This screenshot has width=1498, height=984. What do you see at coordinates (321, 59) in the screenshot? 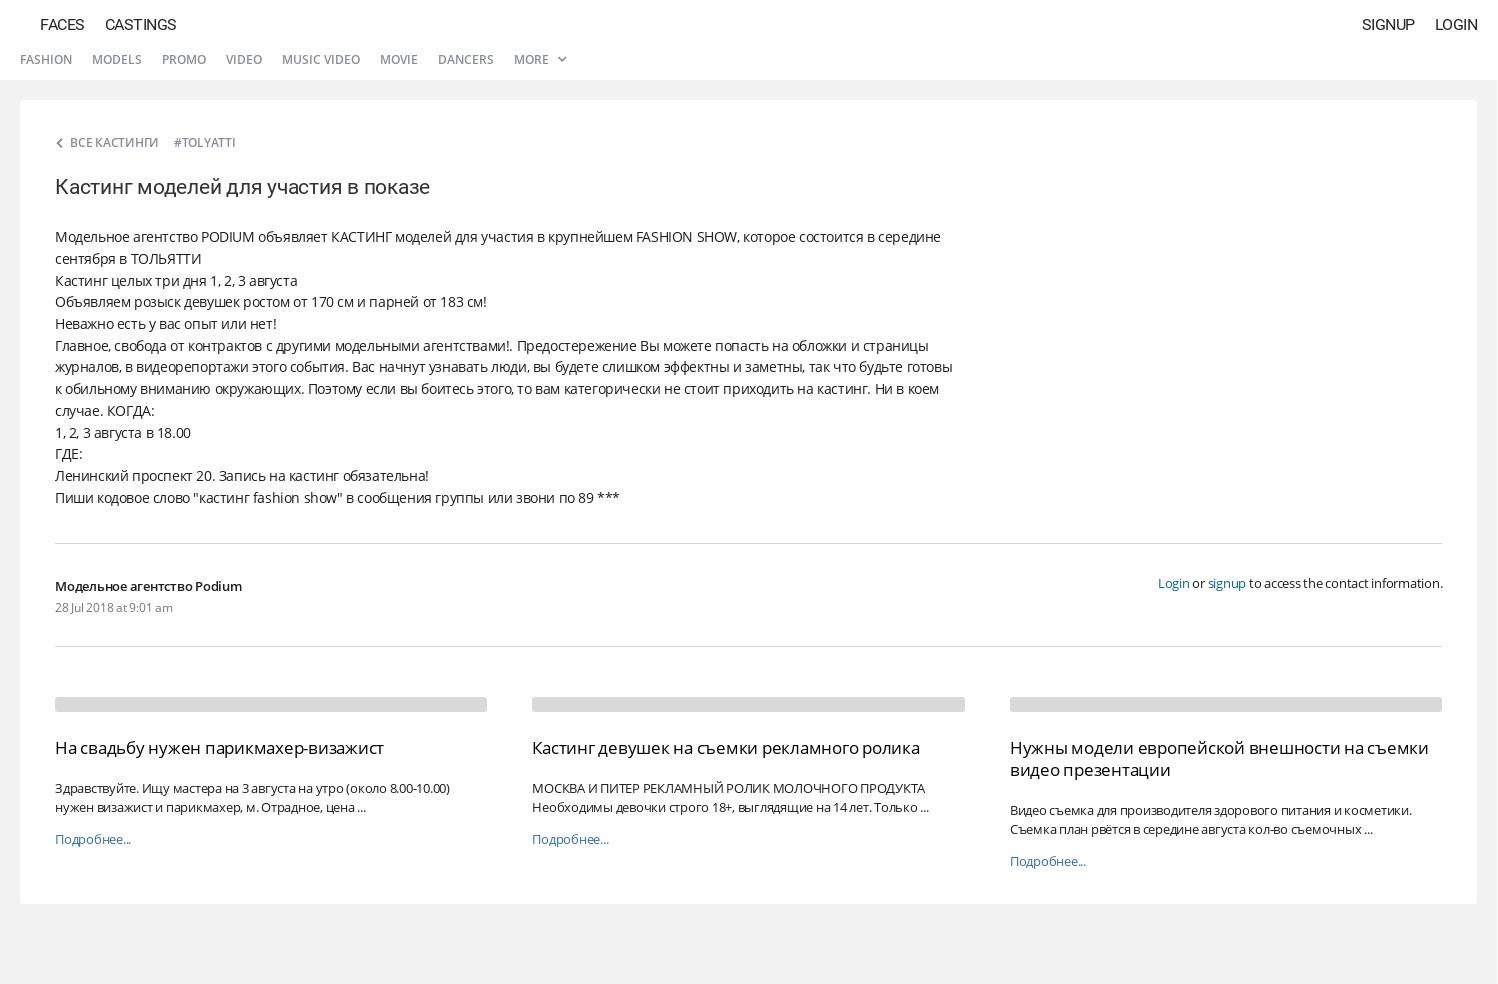
I see `Music video` at bounding box center [321, 59].